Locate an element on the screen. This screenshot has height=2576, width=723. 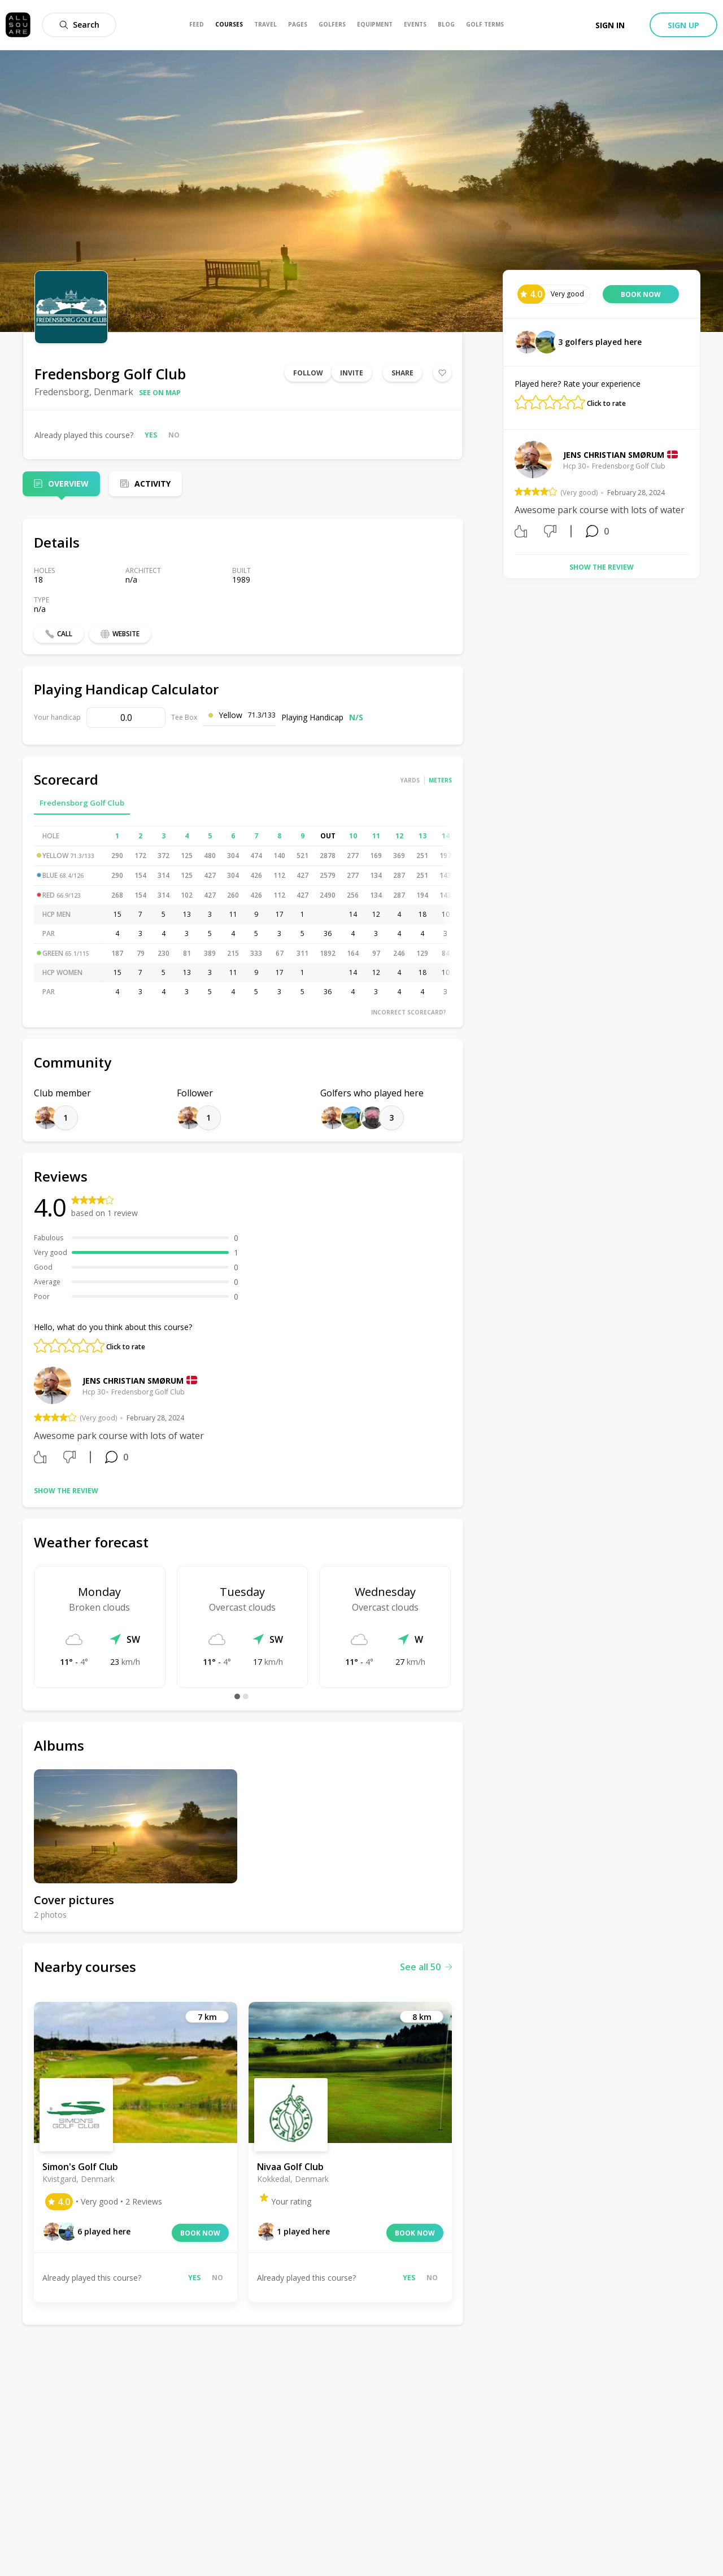
Meters is located at coordinates (440, 780).